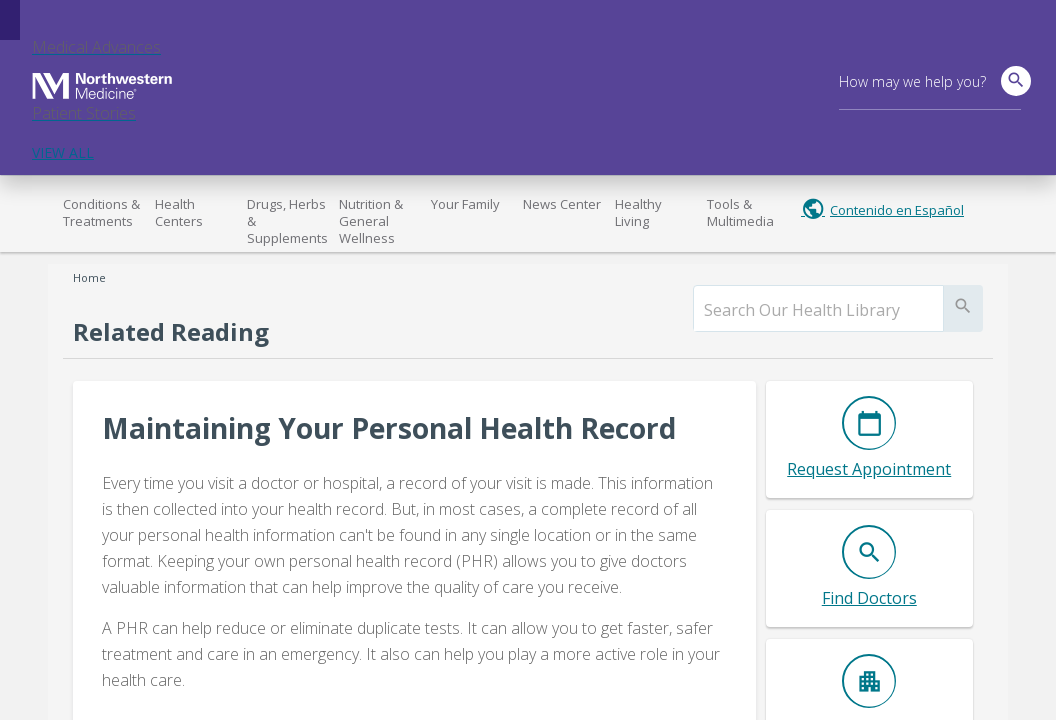  What do you see at coordinates (897, 210) in the screenshot?
I see `Contenido en Español` at bounding box center [897, 210].